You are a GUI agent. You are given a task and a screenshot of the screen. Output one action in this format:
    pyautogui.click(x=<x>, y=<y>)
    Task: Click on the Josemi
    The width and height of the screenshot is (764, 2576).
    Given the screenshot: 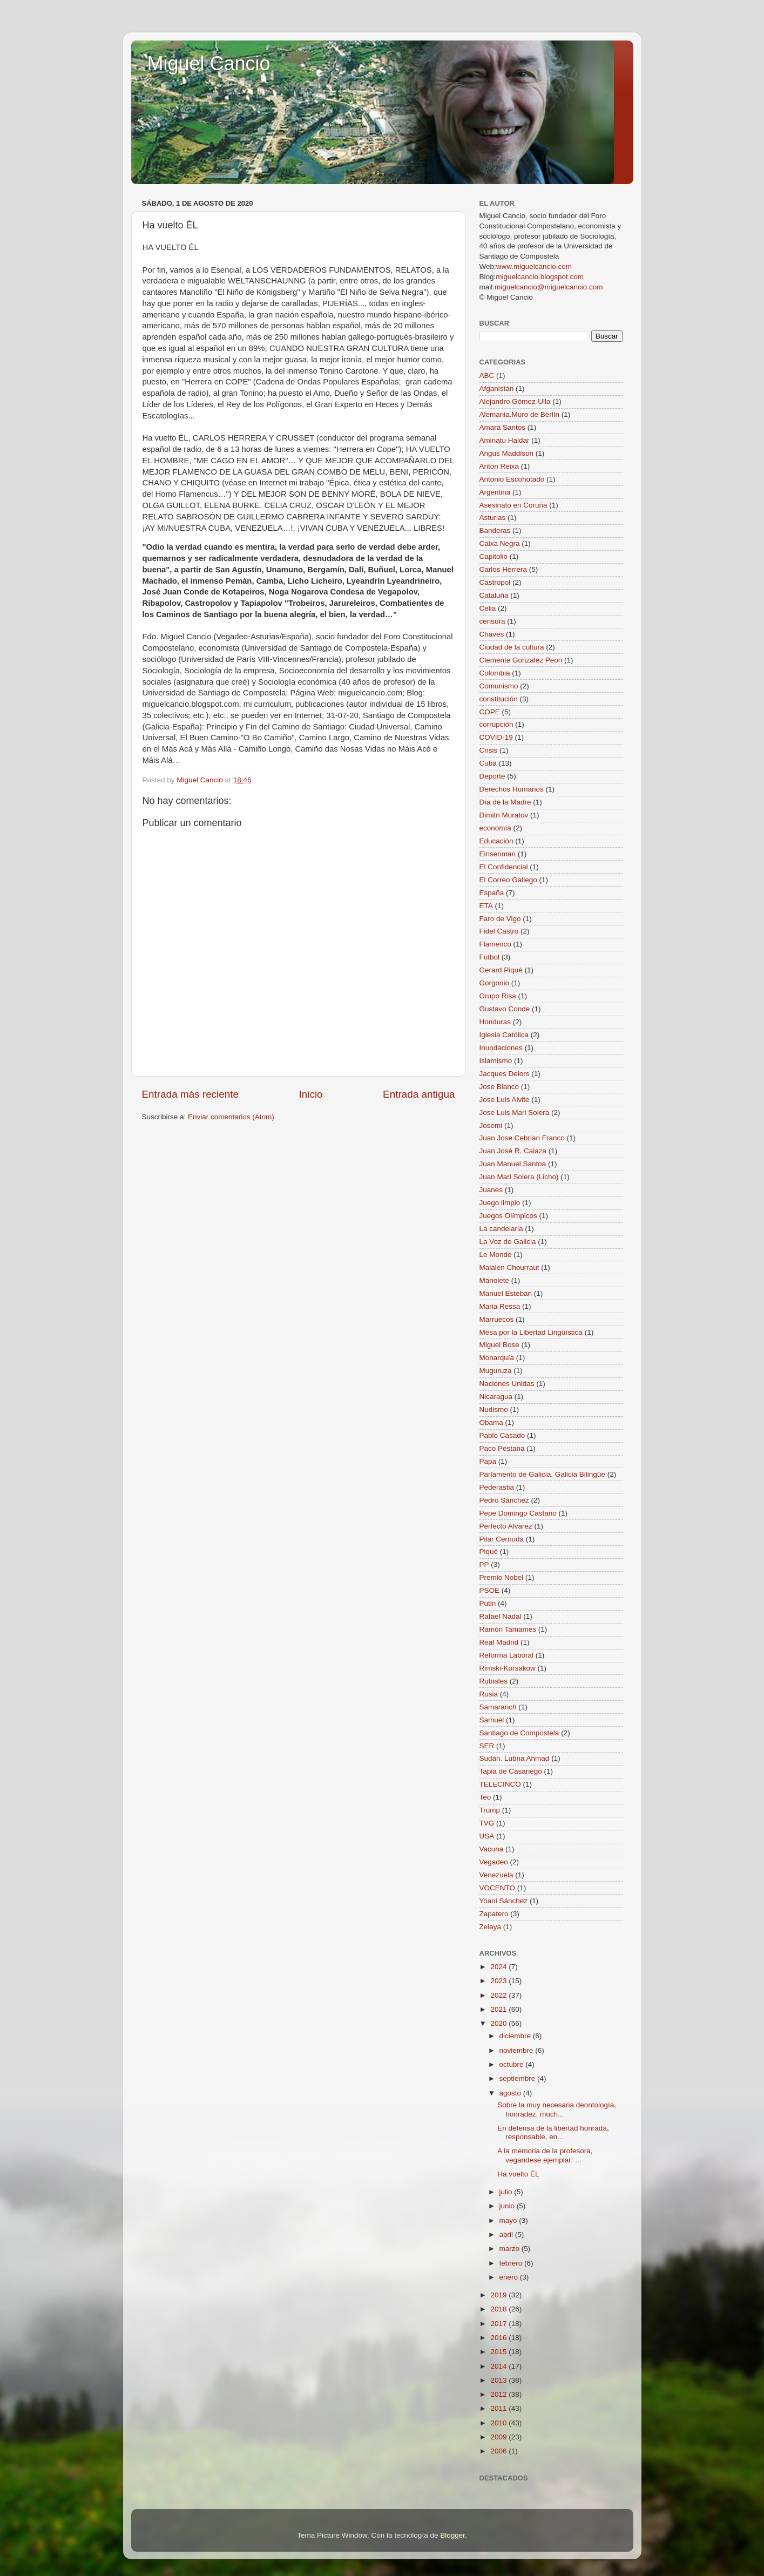 What is the action you would take?
    pyautogui.click(x=491, y=1125)
    